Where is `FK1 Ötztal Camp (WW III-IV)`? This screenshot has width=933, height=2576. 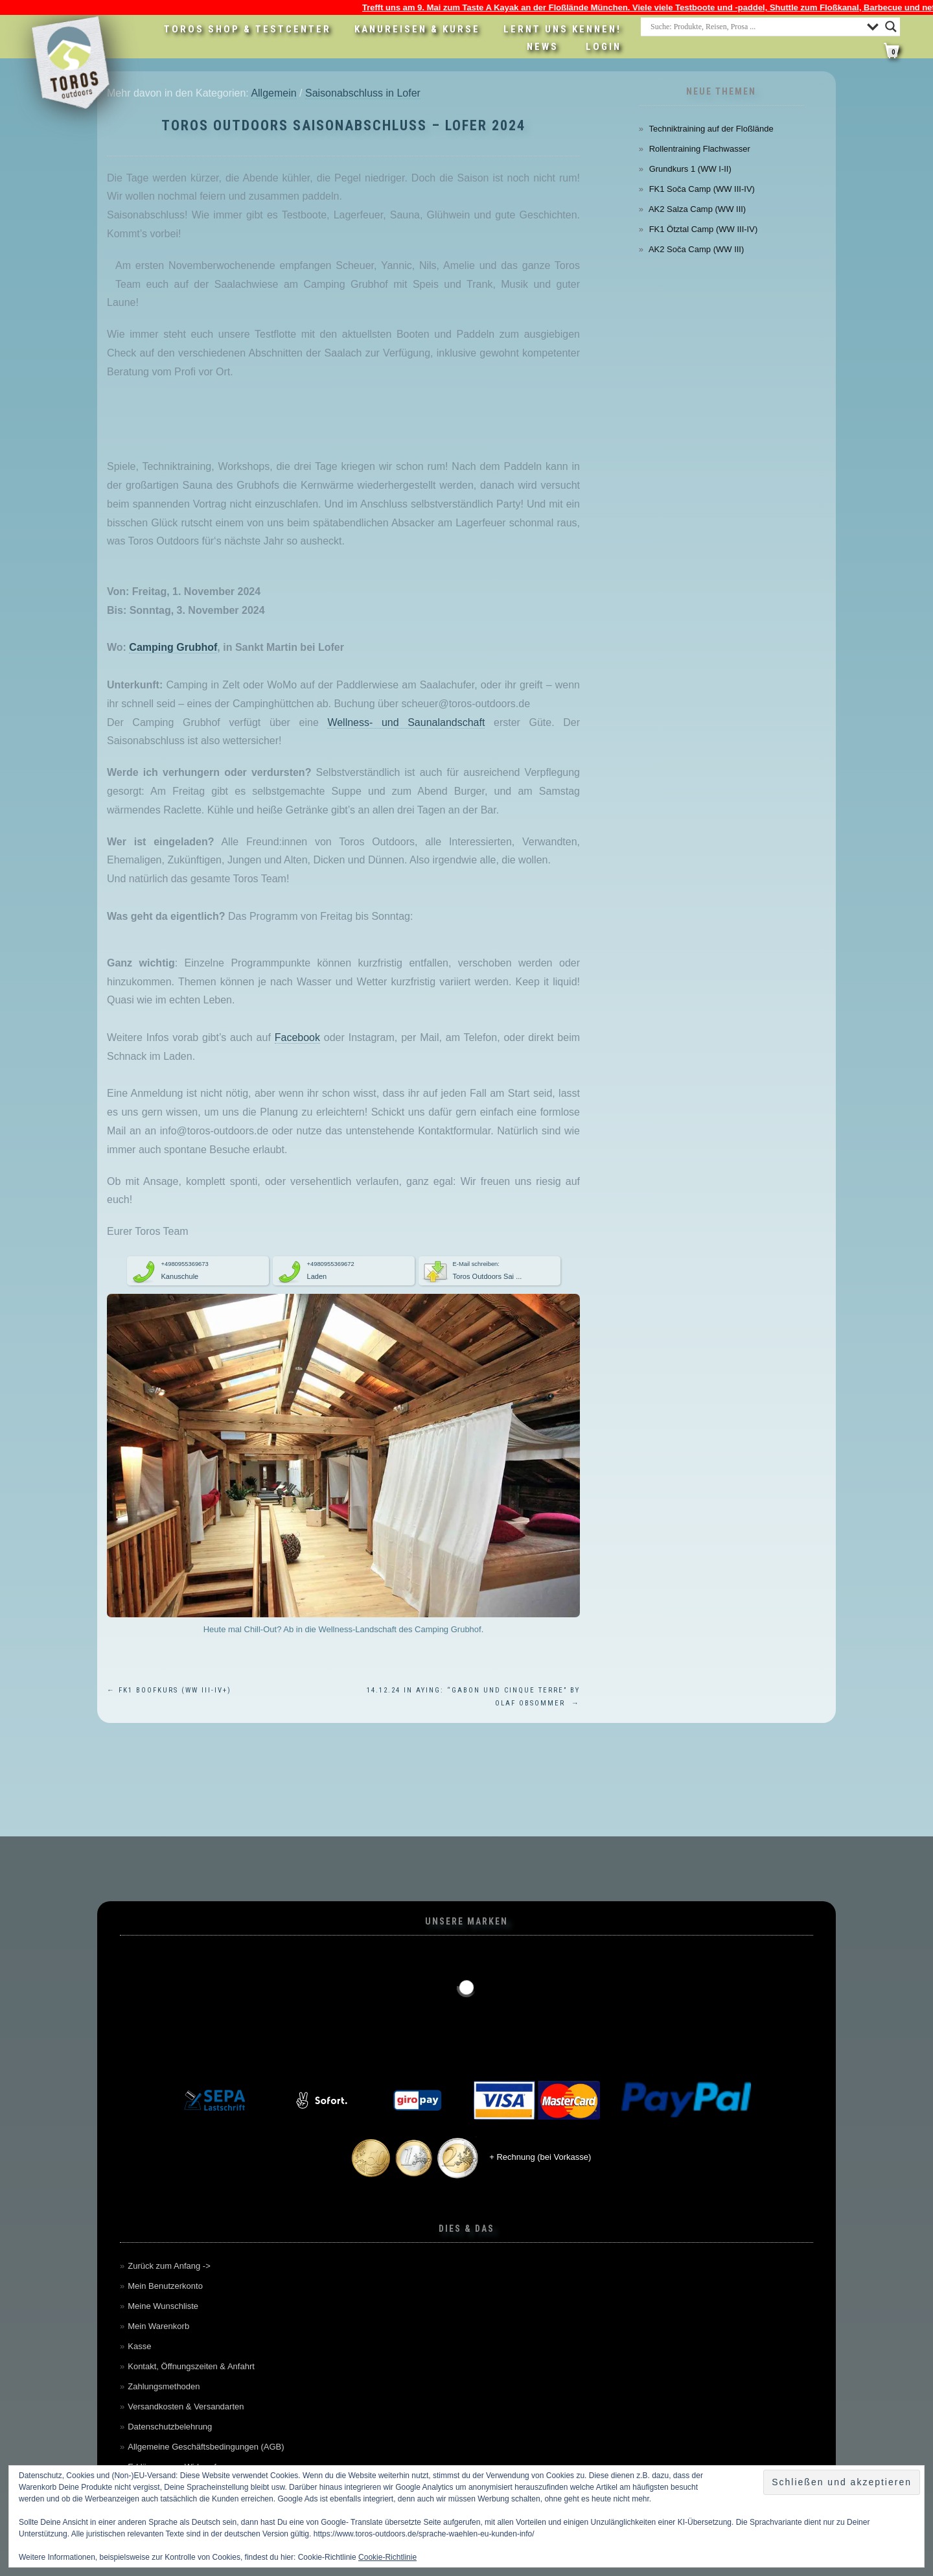 FK1 Ötztal Camp (WW III-IV) is located at coordinates (703, 229).